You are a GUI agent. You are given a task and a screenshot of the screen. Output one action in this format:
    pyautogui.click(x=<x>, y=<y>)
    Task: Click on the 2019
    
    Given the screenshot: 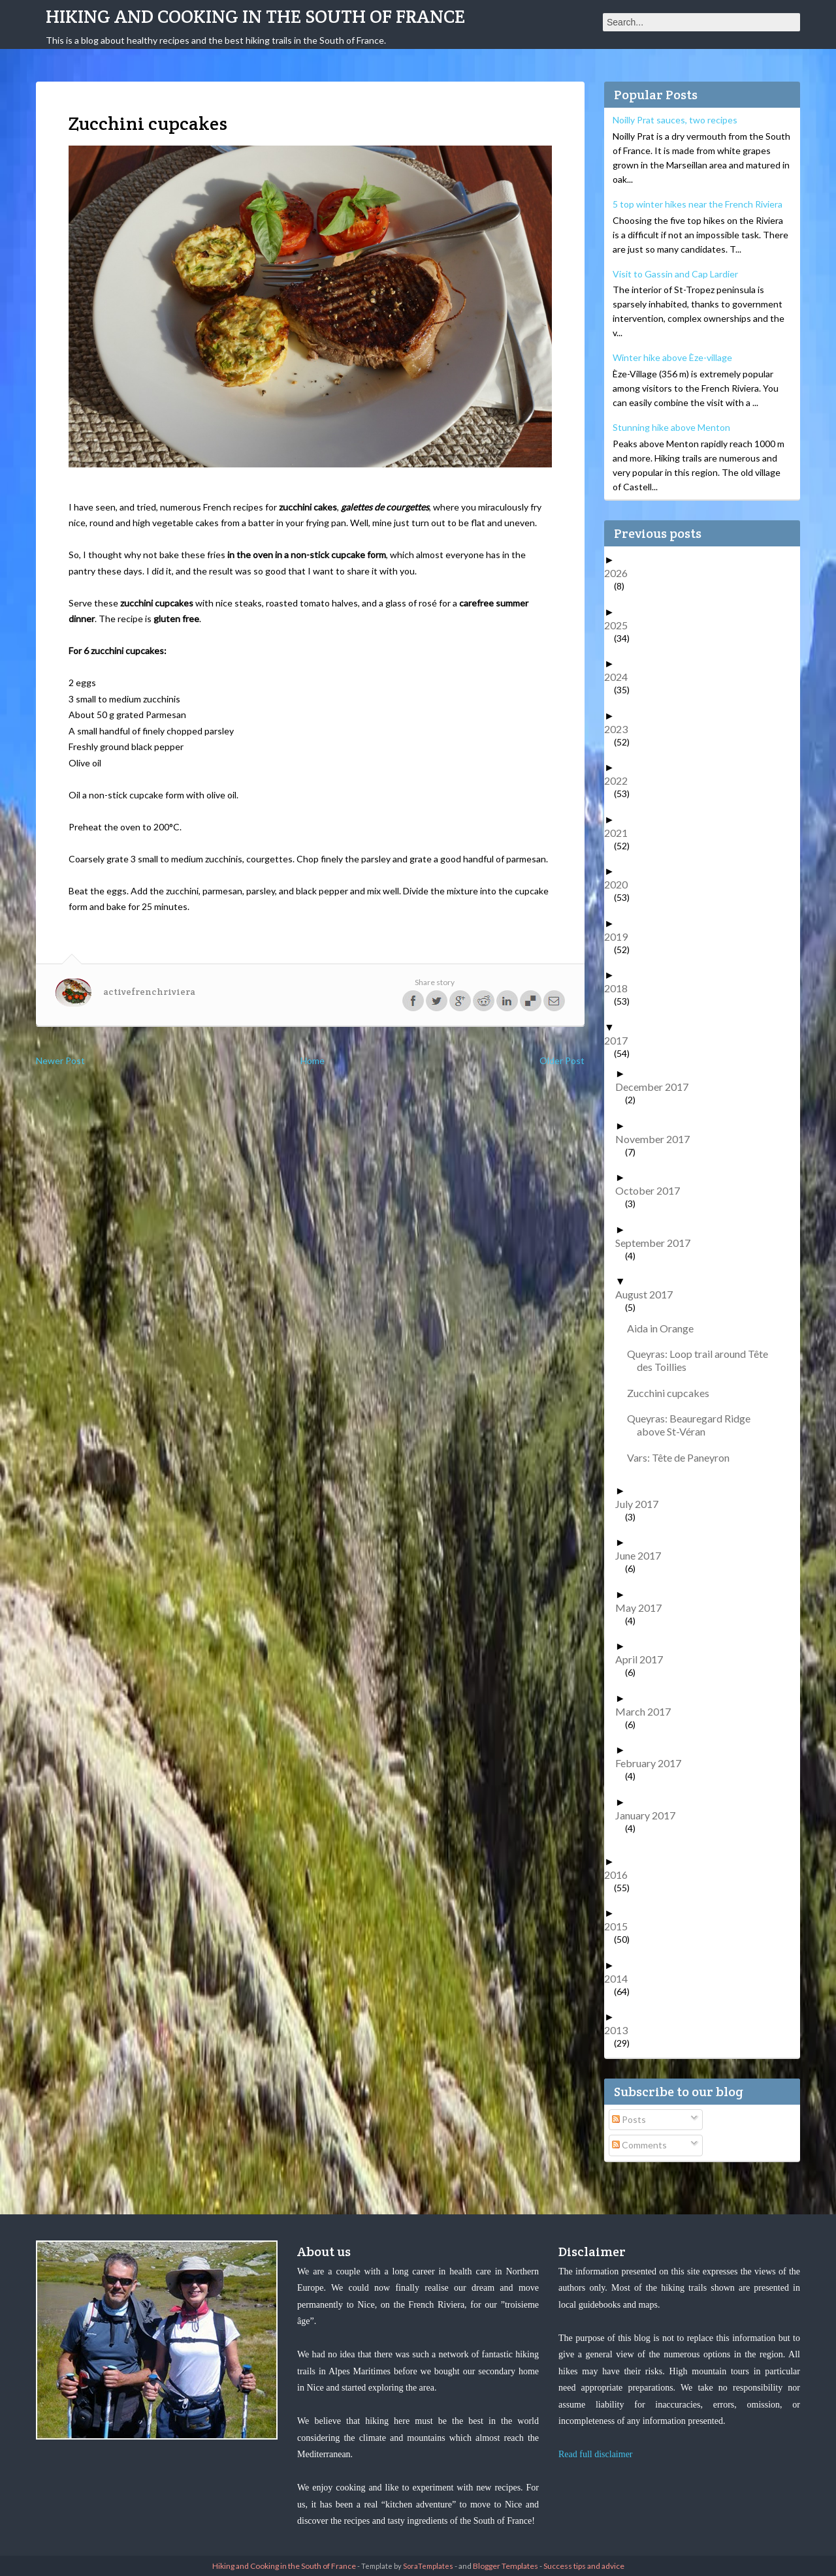 What is the action you would take?
    pyautogui.click(x=621, y=936)
    